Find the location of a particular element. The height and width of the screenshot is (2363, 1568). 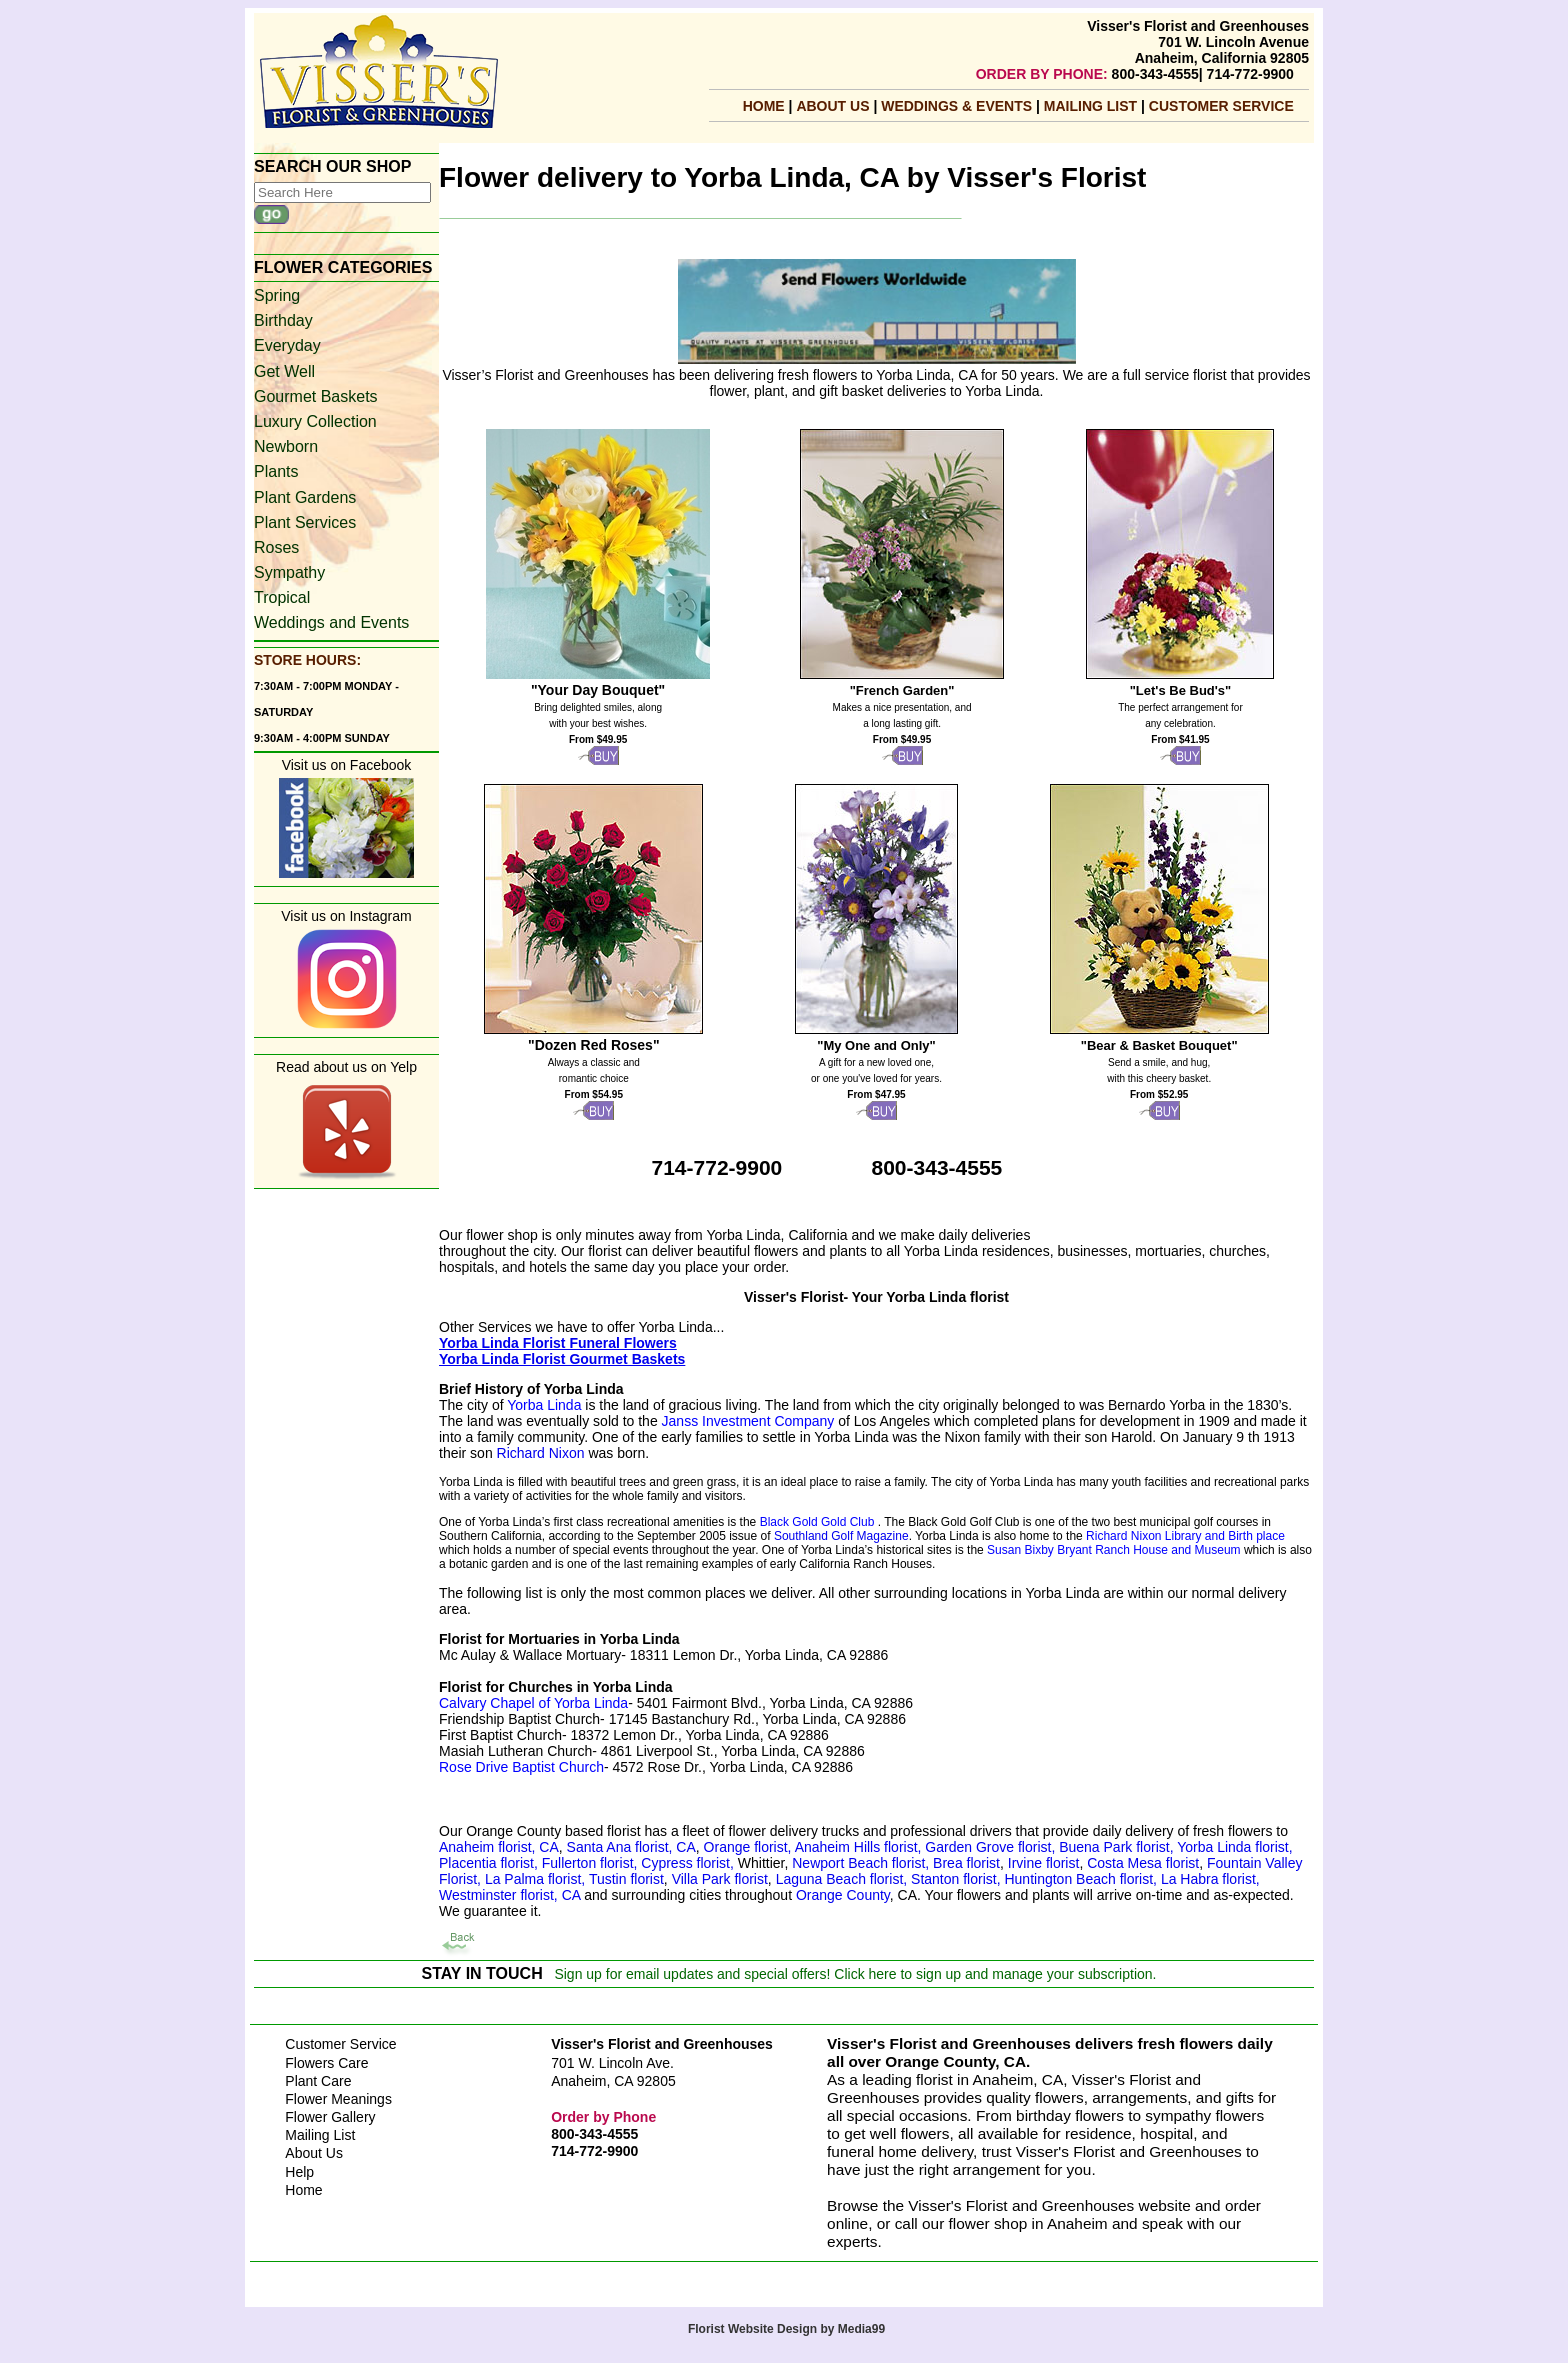

Janss Investment Company is located at coordinates (748, 1421).